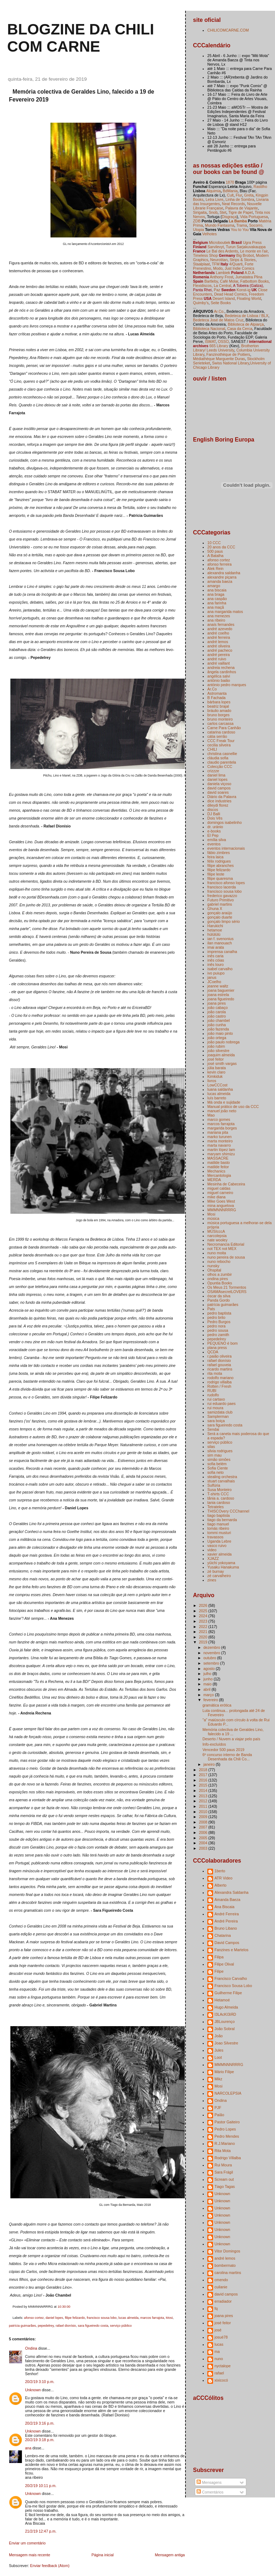 This screenshot has width=275, height=2576. I want to click on josé feitor, so click(215, 1059).